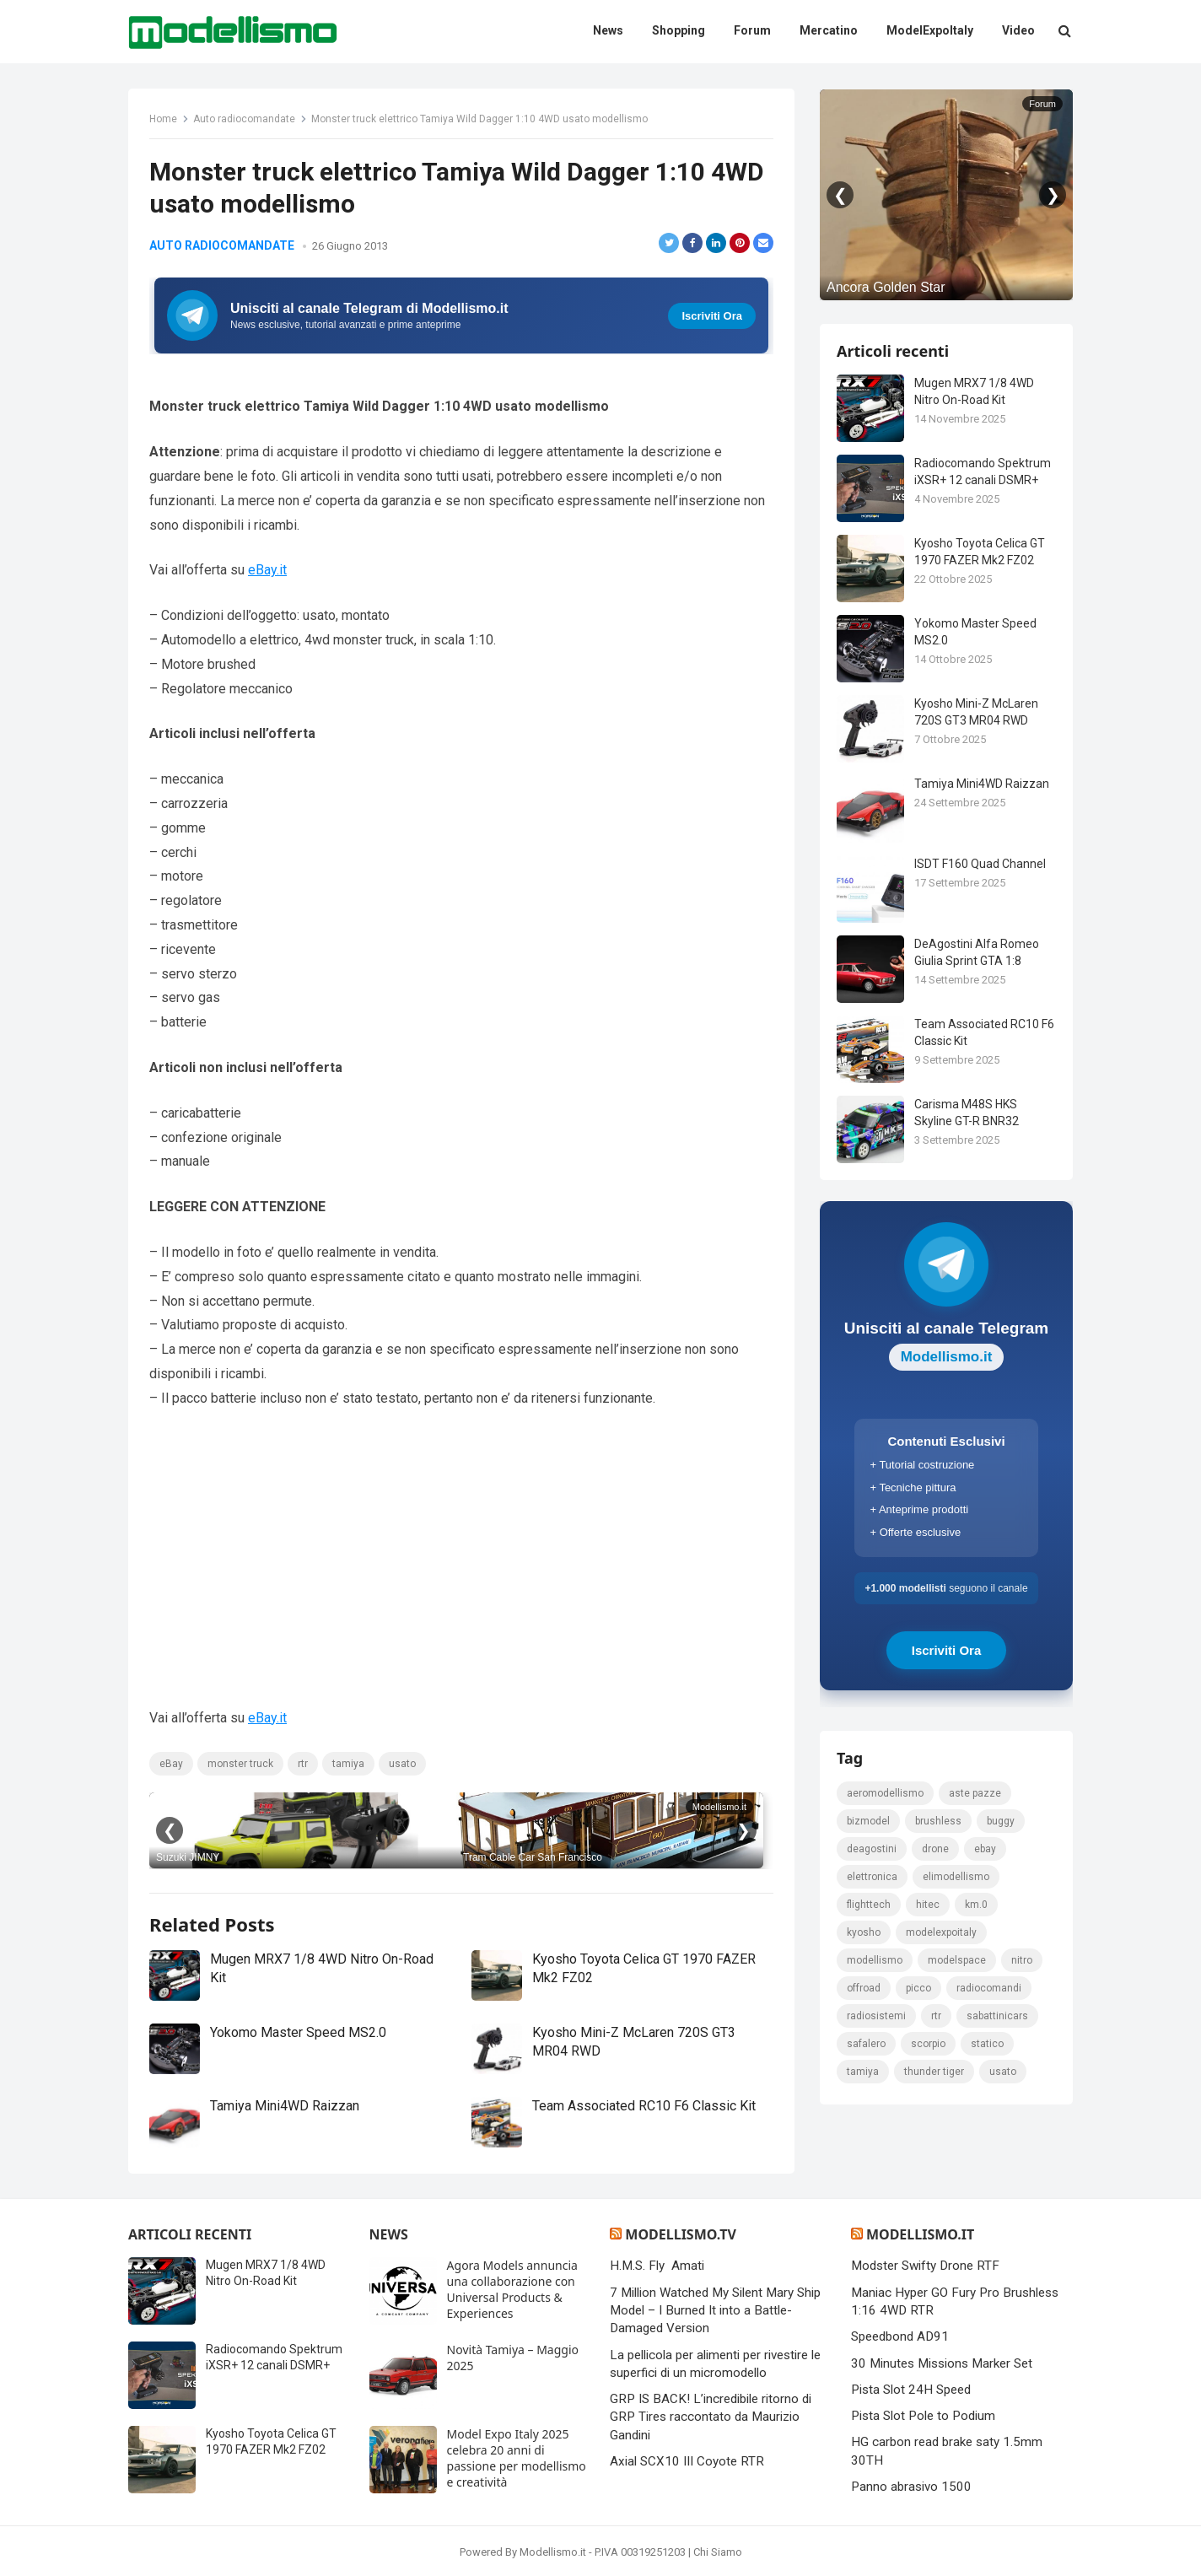 The height and width of the screenshot is (2576, 1201). Describe the element at coordinates (988, 1988) in the screenshot. I see `Radiocomandi [Radiocomandi (215 elementi)]` at that location.